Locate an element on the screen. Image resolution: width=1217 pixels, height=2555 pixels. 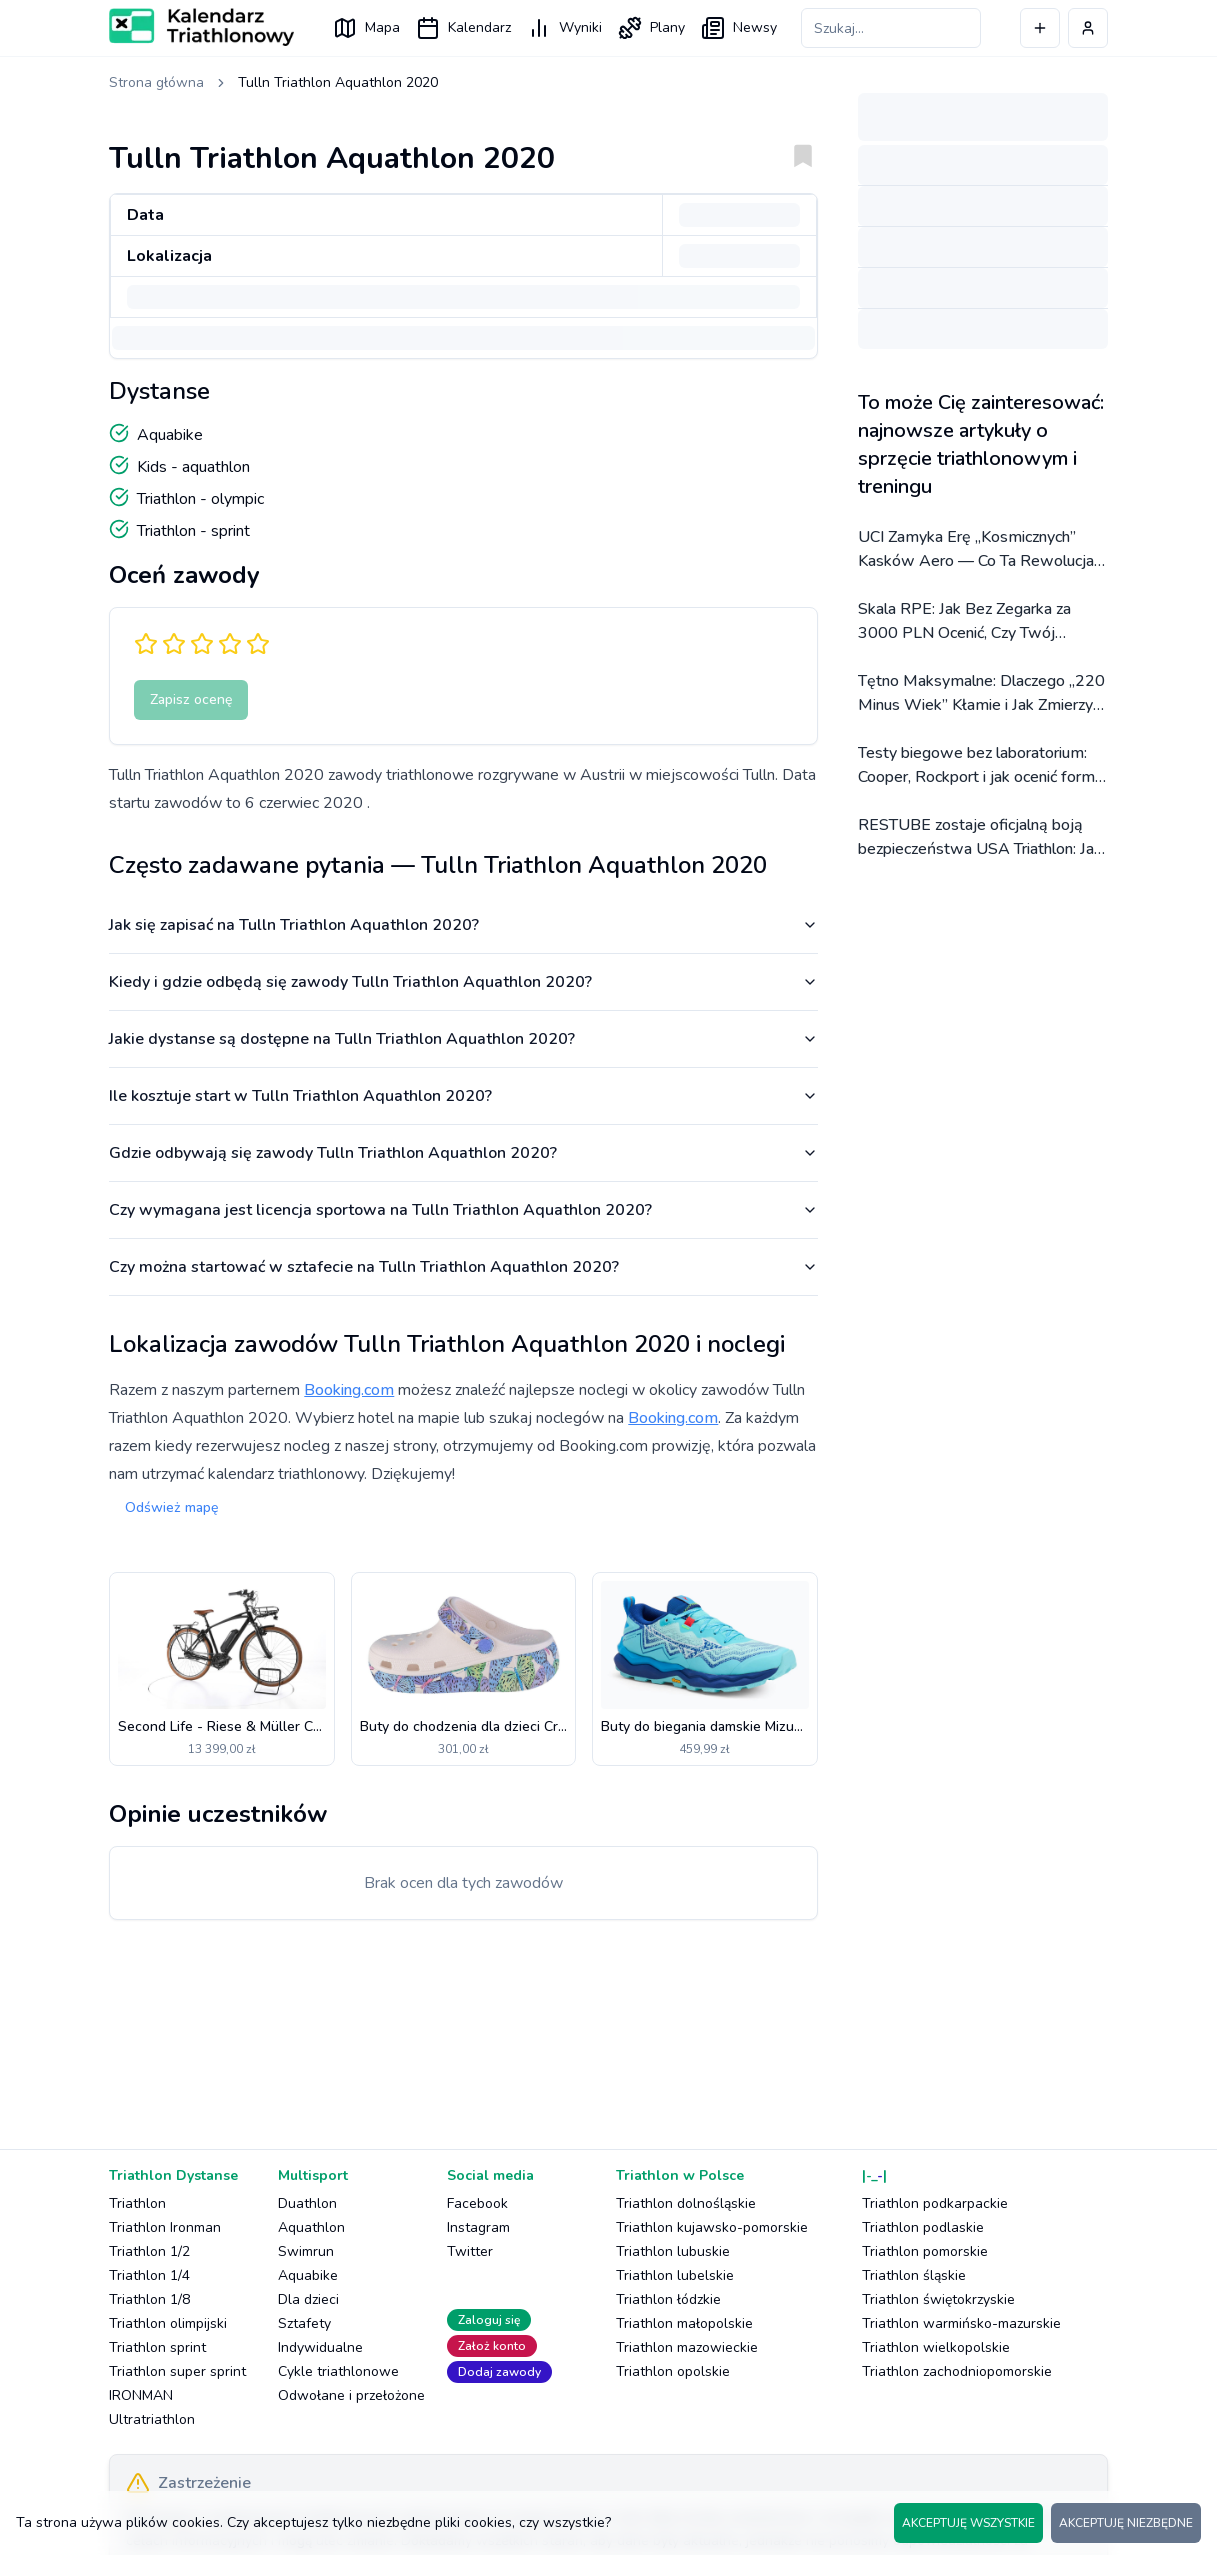
Triathlon warmińsko-mazurskie is located at coordinates (961, 2323).